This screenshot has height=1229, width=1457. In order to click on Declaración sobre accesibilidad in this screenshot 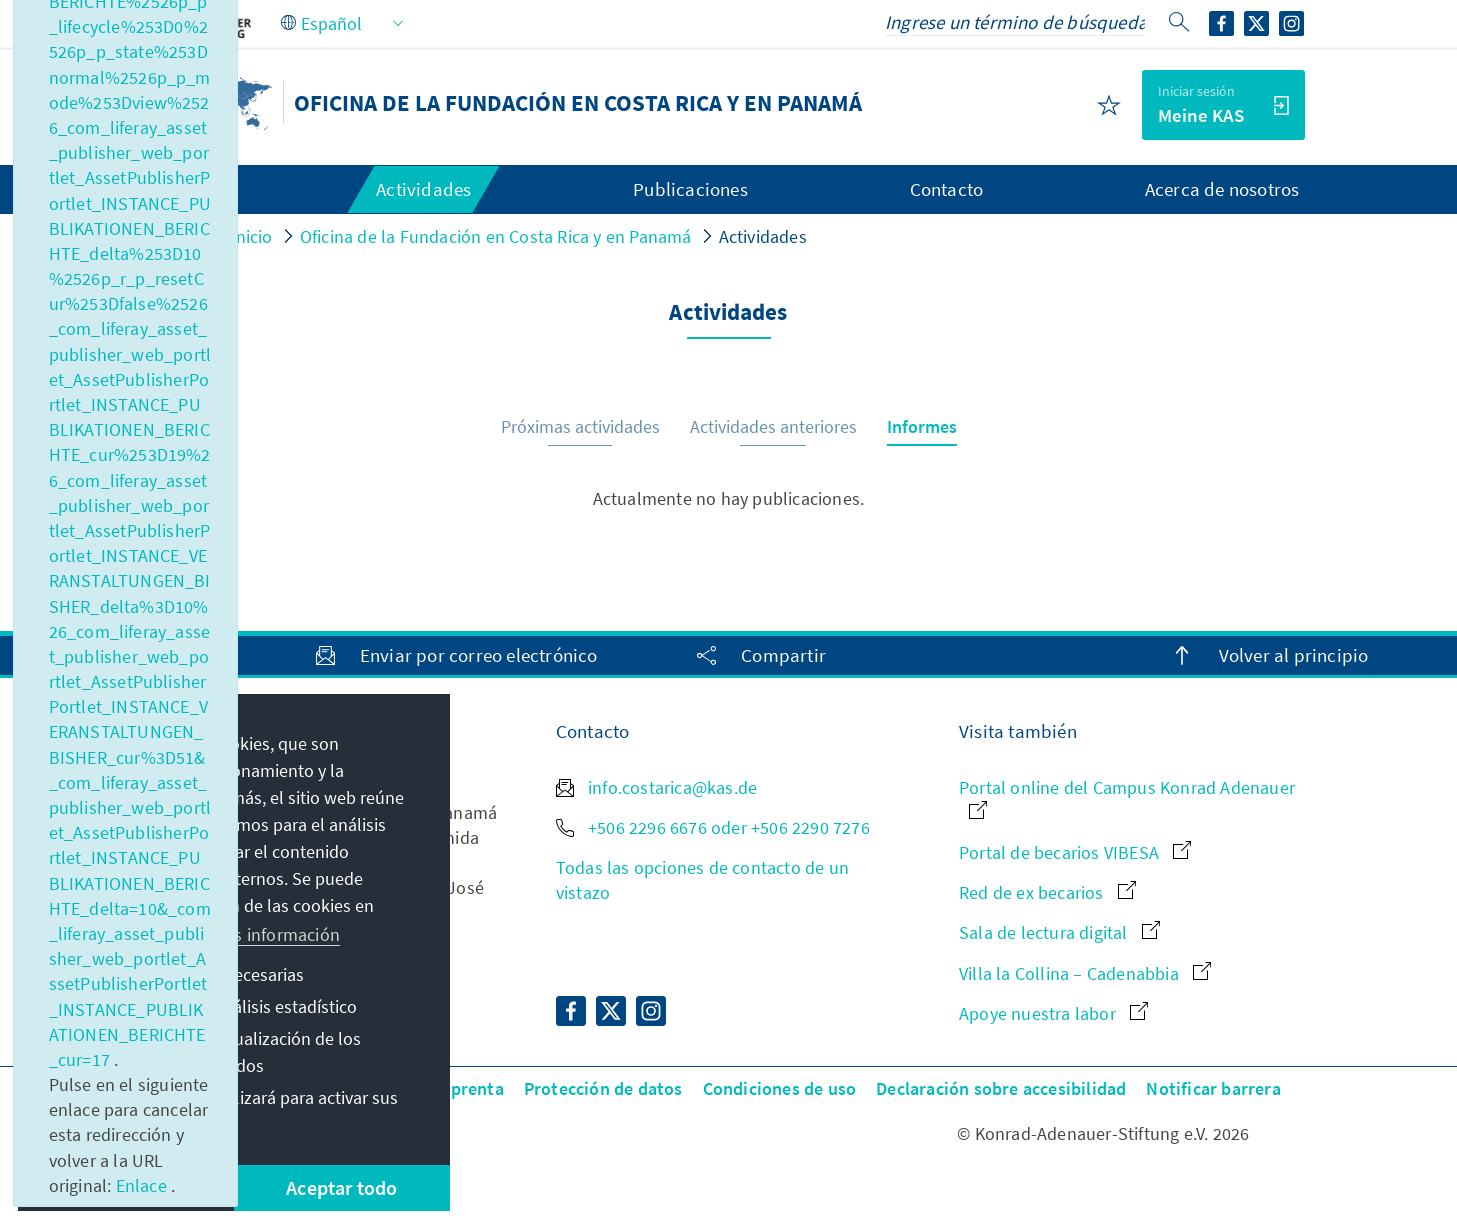, I will do `click(1001, 1088)`.